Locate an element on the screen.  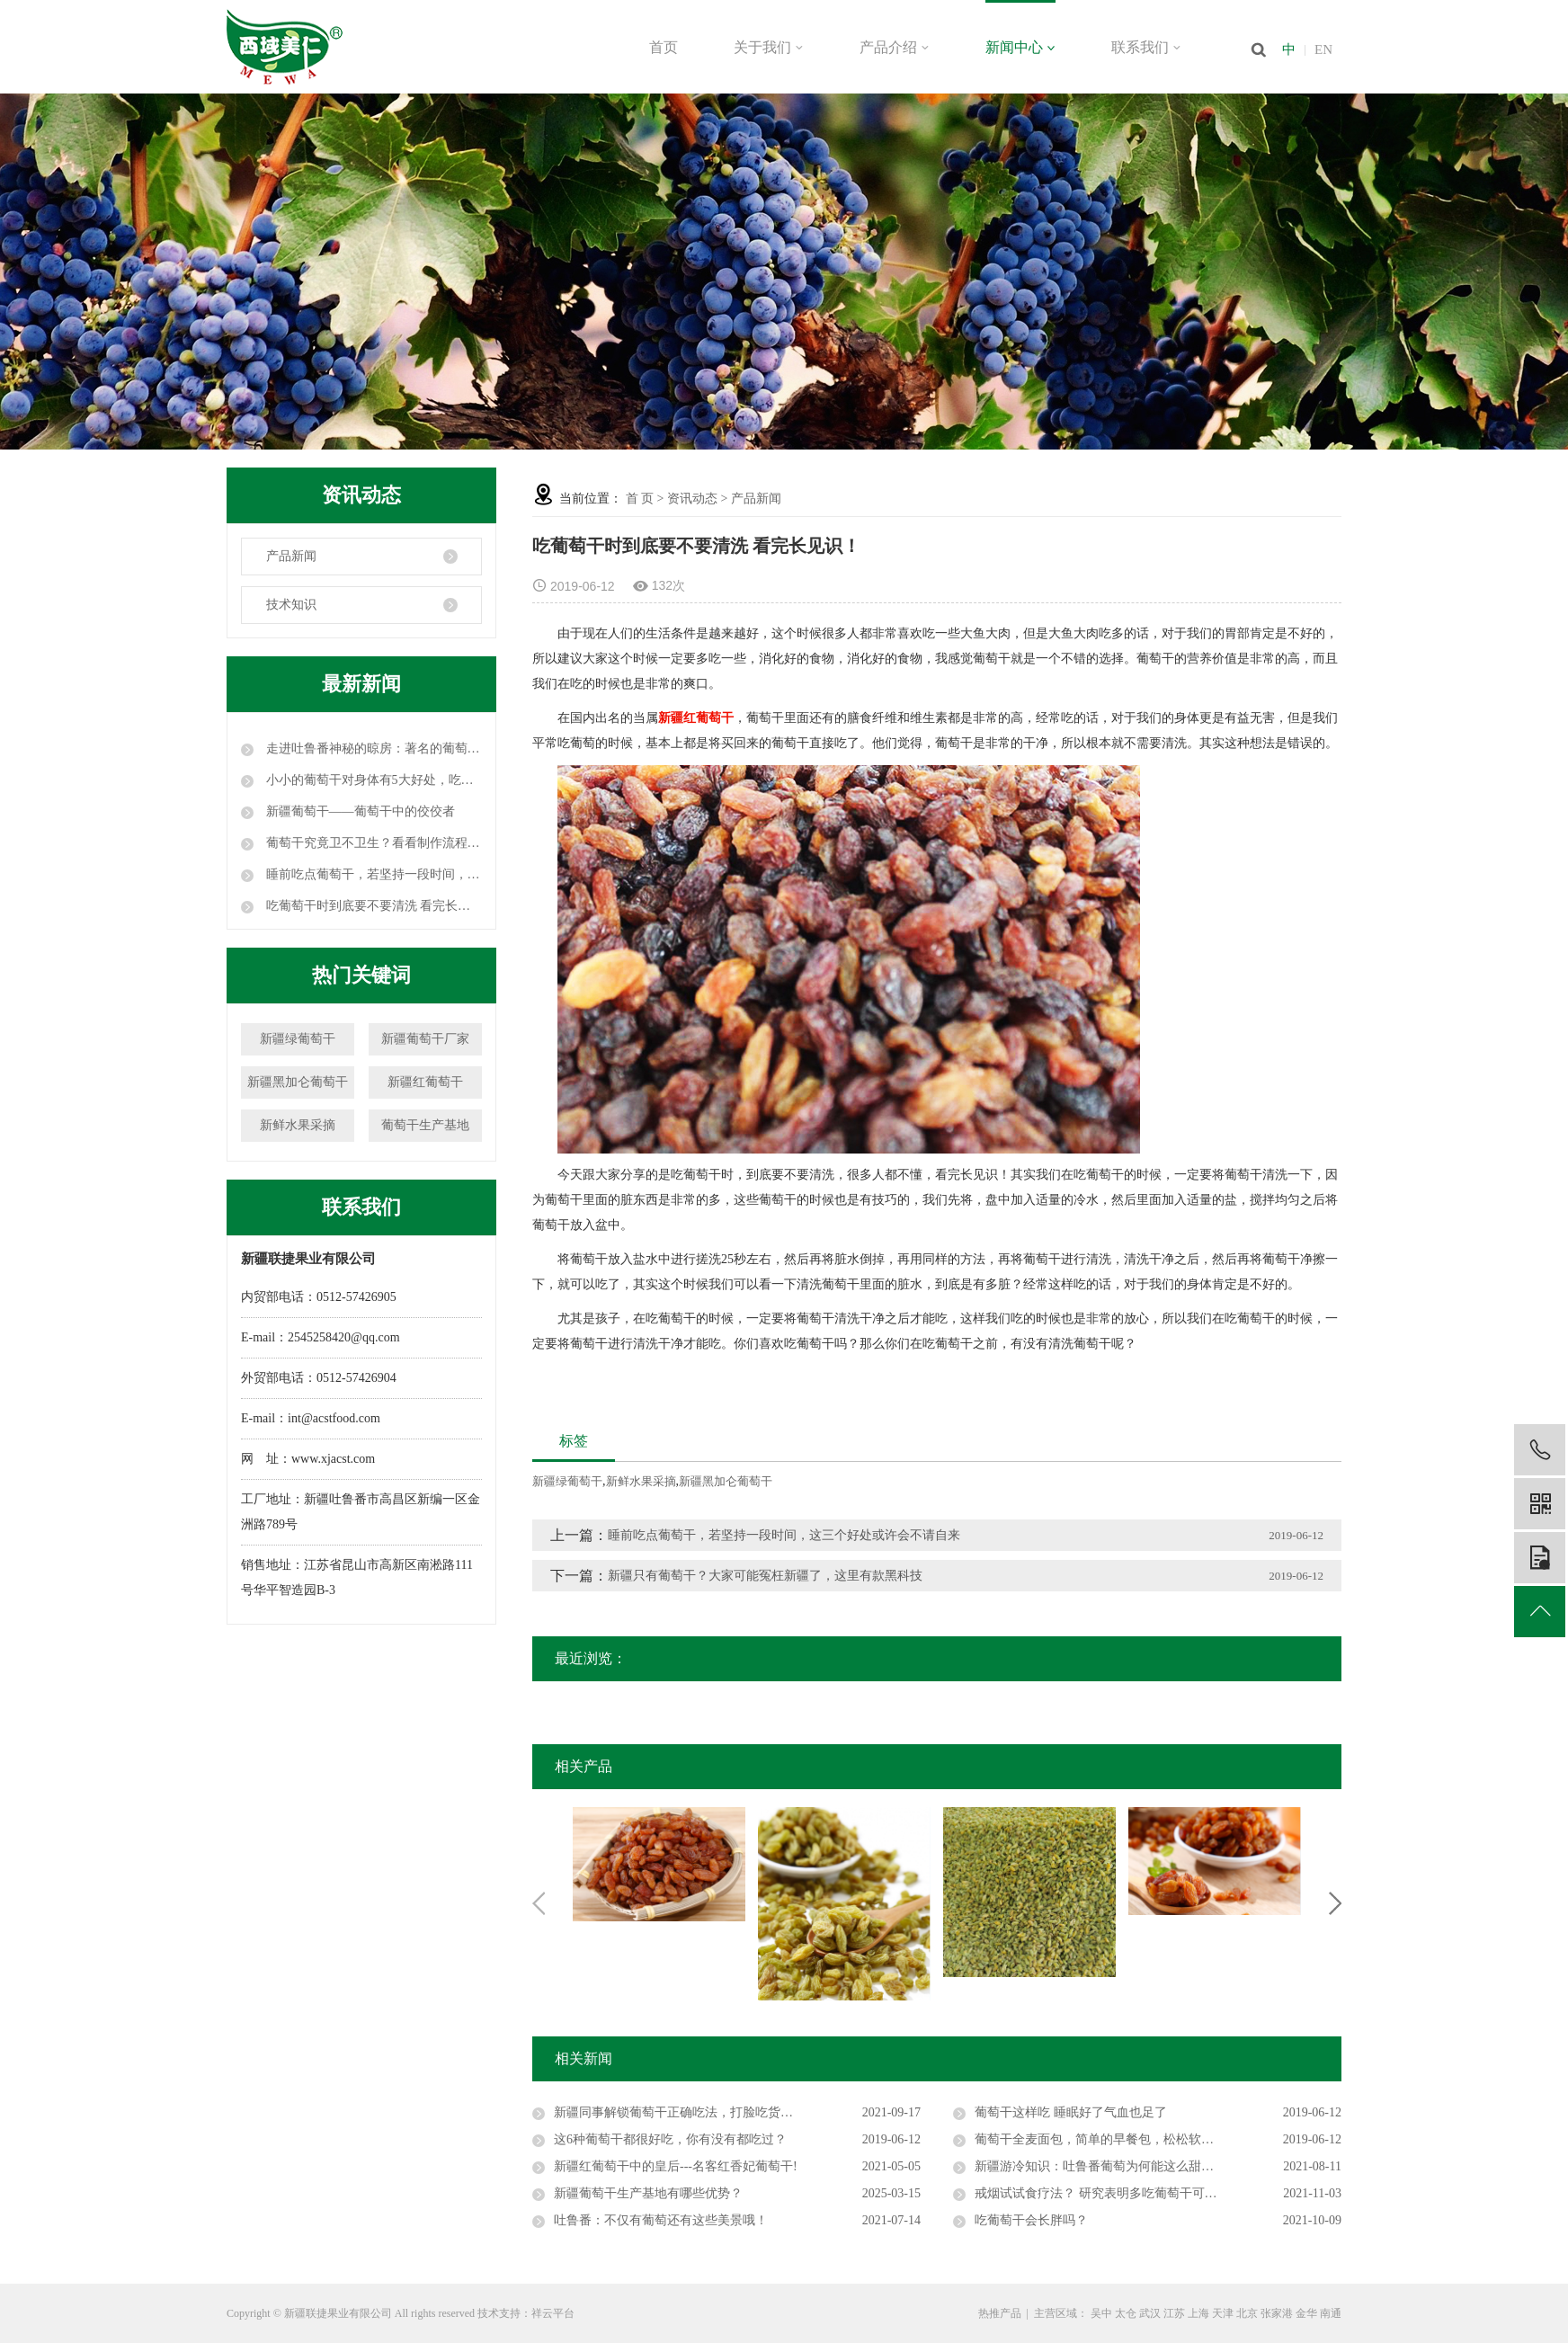
首 页 is located at coordinates (640, 498).